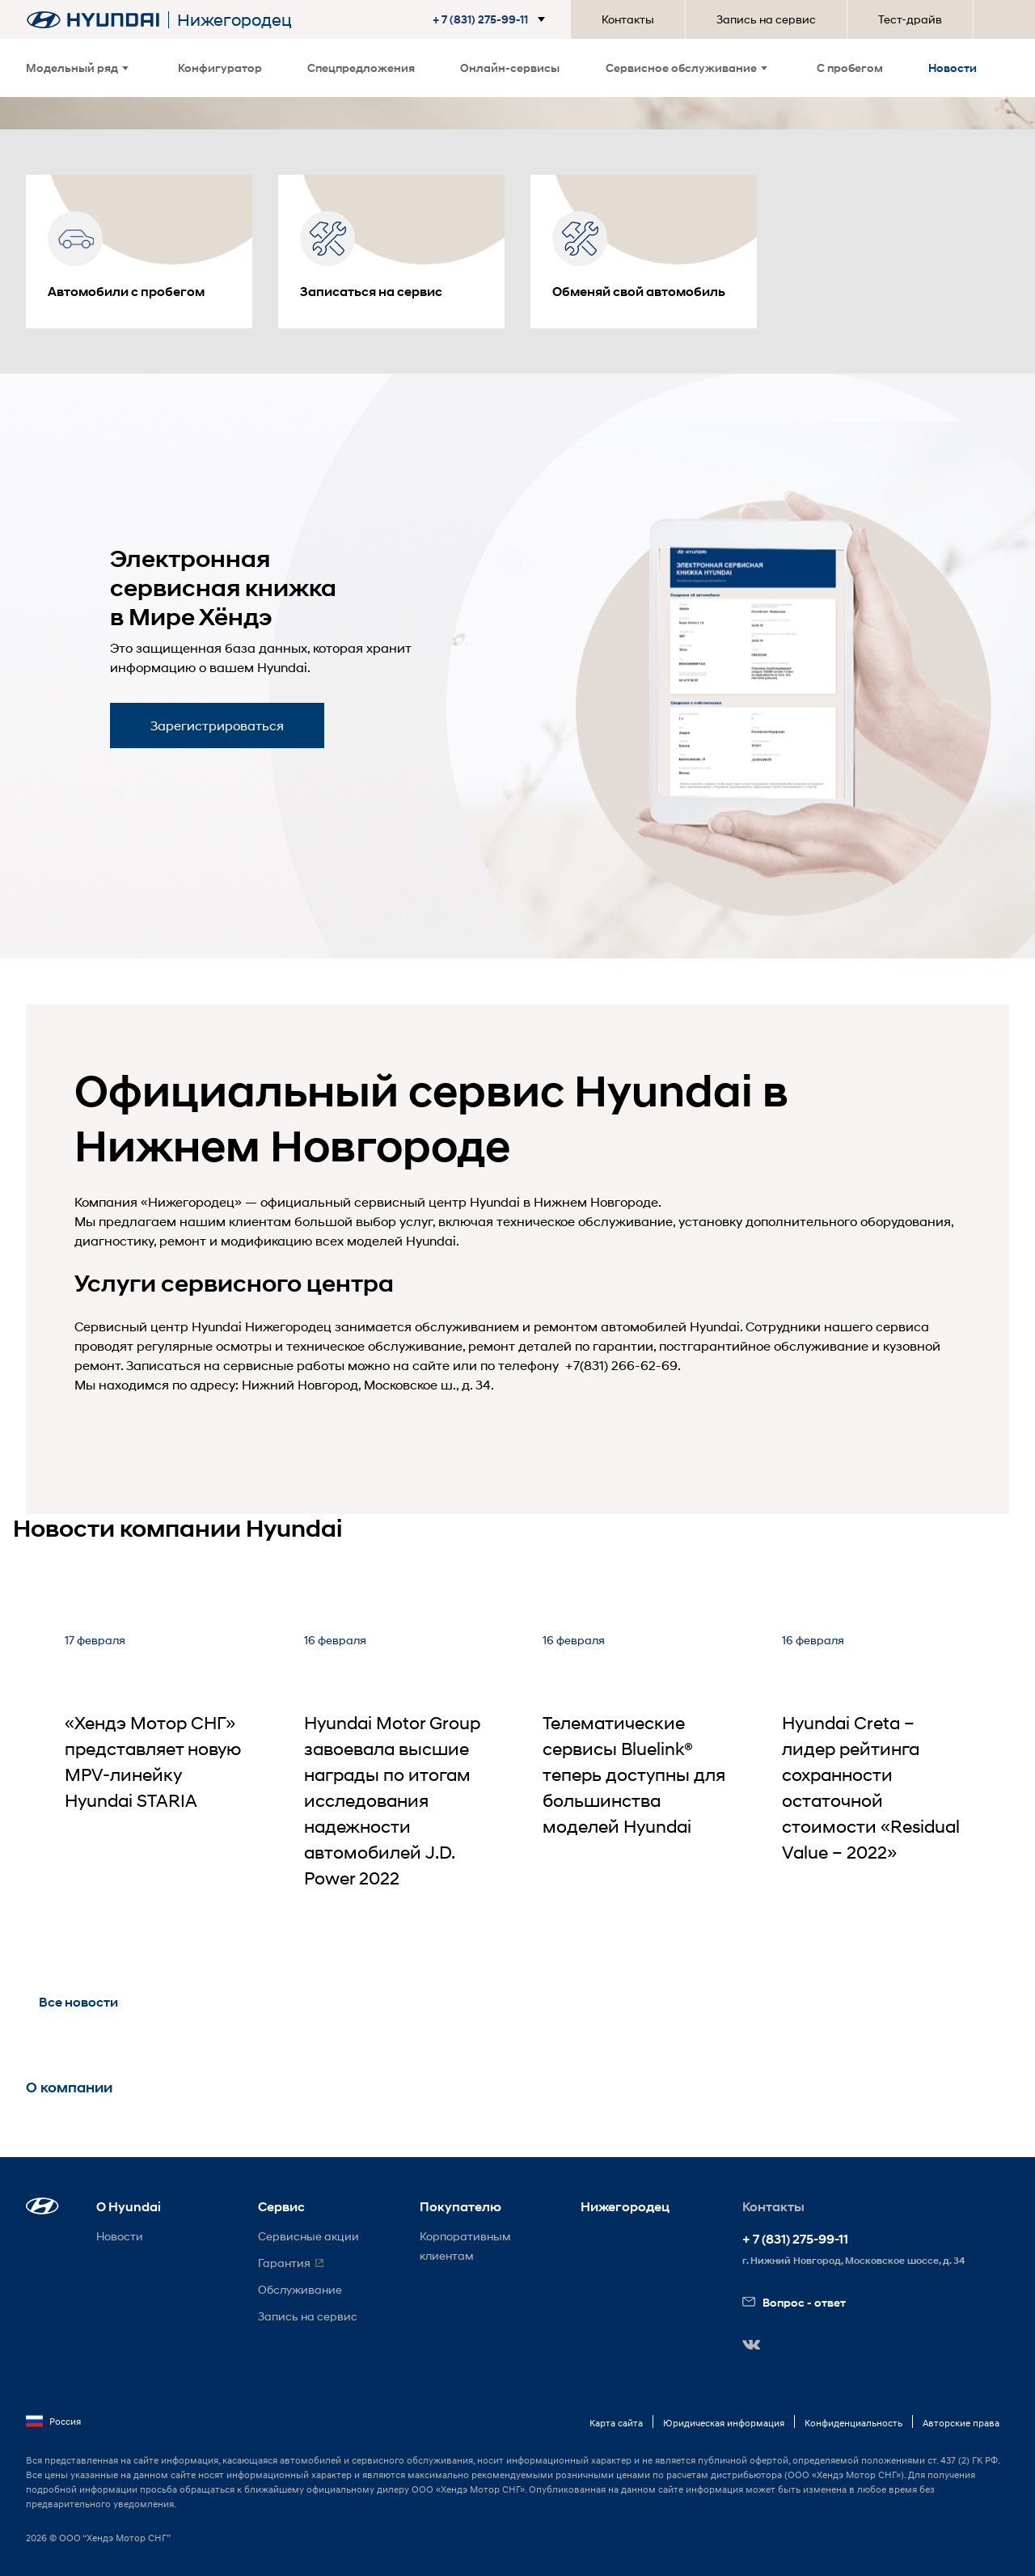  Describe the element at coordinates (850, 67) in the screenshot. I see `С пробегом` at that location.